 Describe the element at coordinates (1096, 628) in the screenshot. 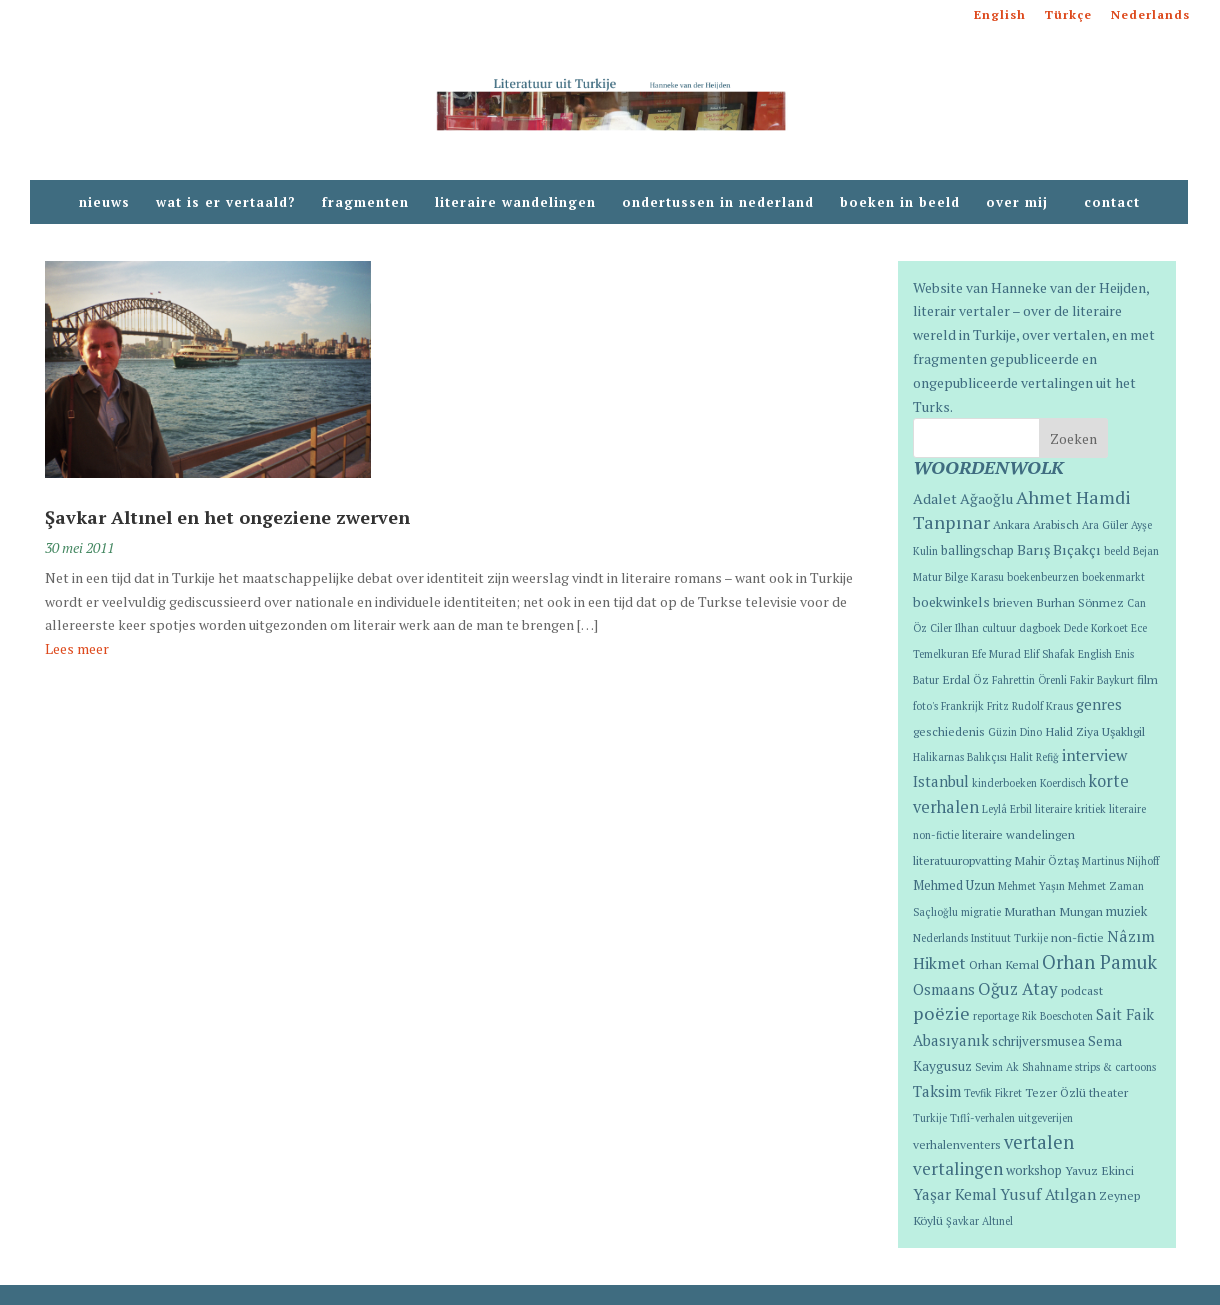

I see `Dede Korkoet [Dede Korkoet (1 item)]` at that location.